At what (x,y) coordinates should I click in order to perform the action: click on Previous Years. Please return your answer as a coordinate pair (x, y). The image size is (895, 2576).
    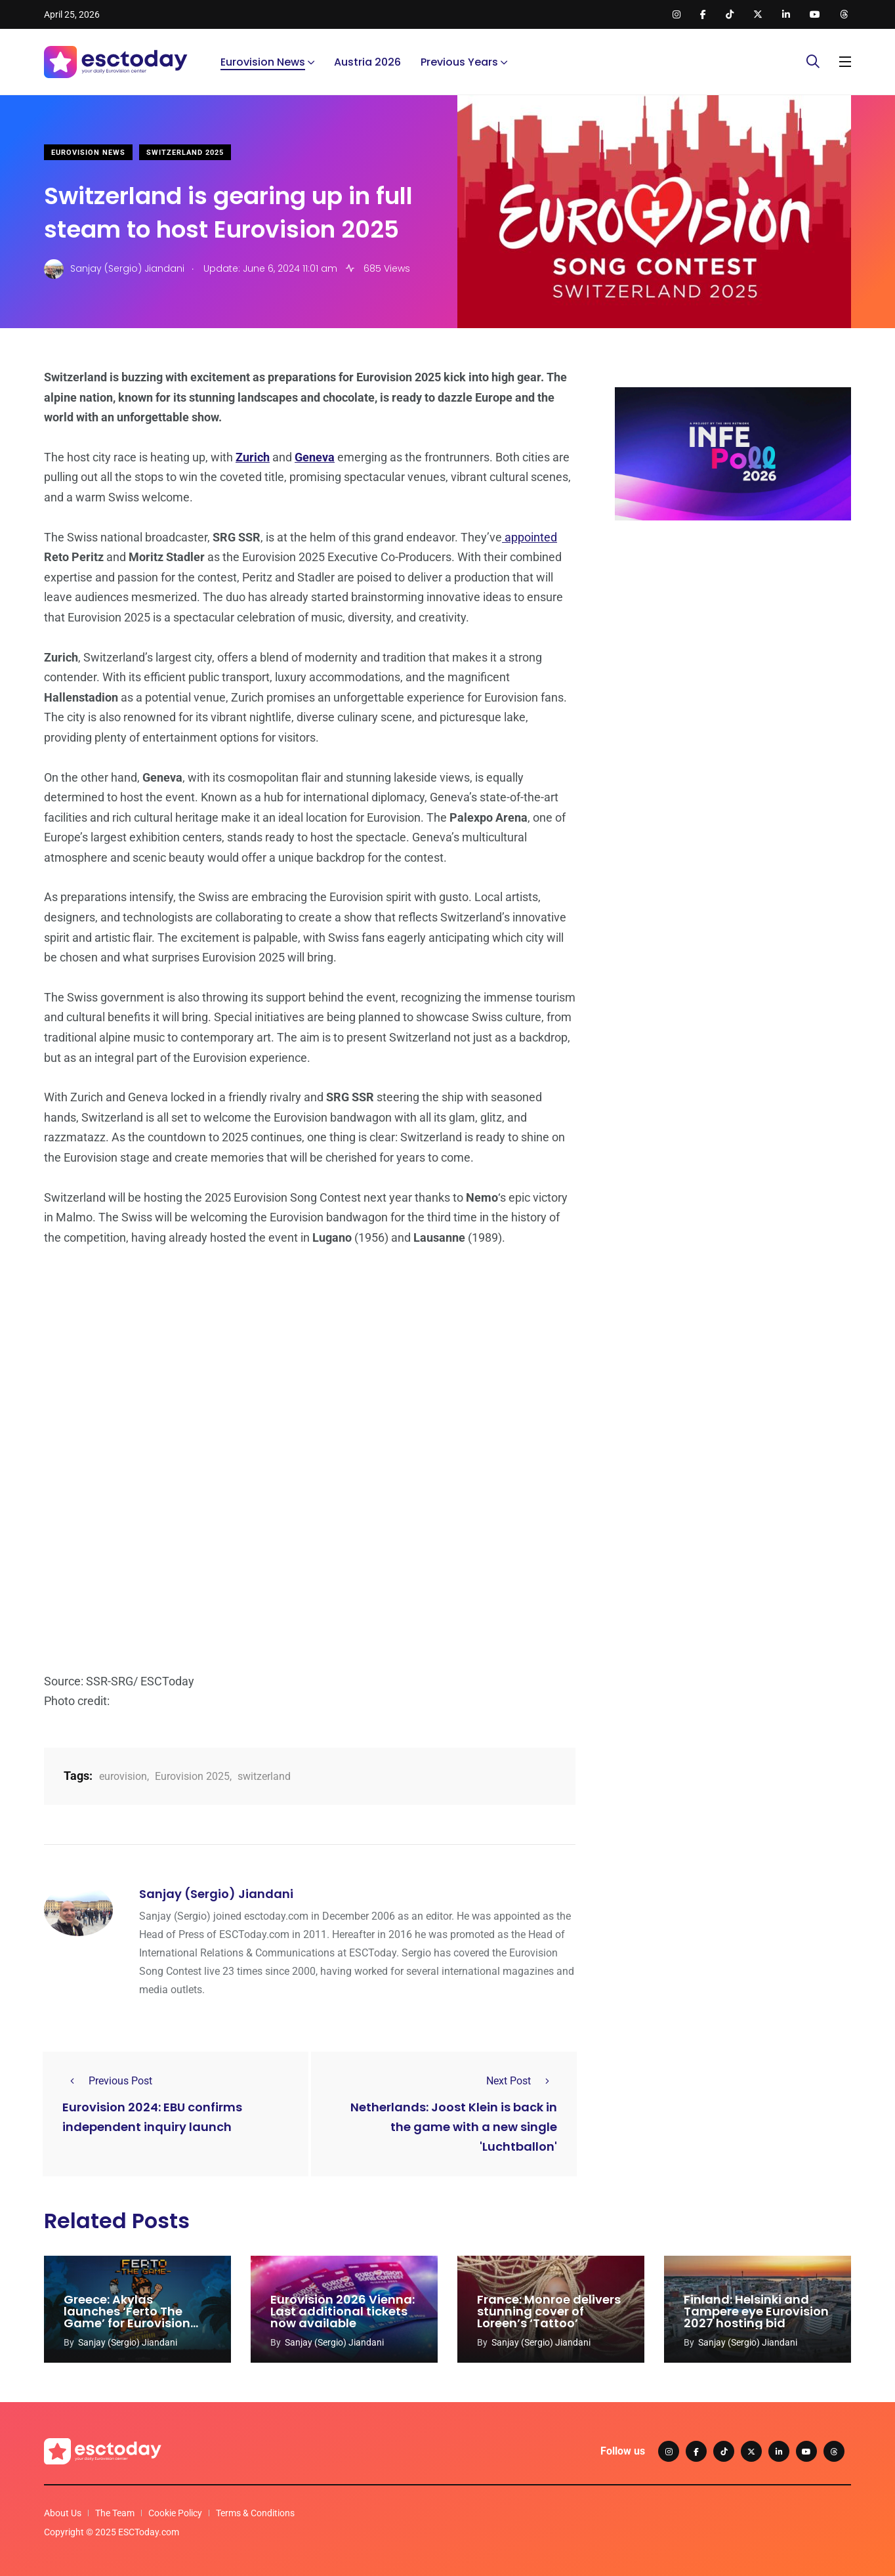
    Looking at the image, I should click on (459, 62).